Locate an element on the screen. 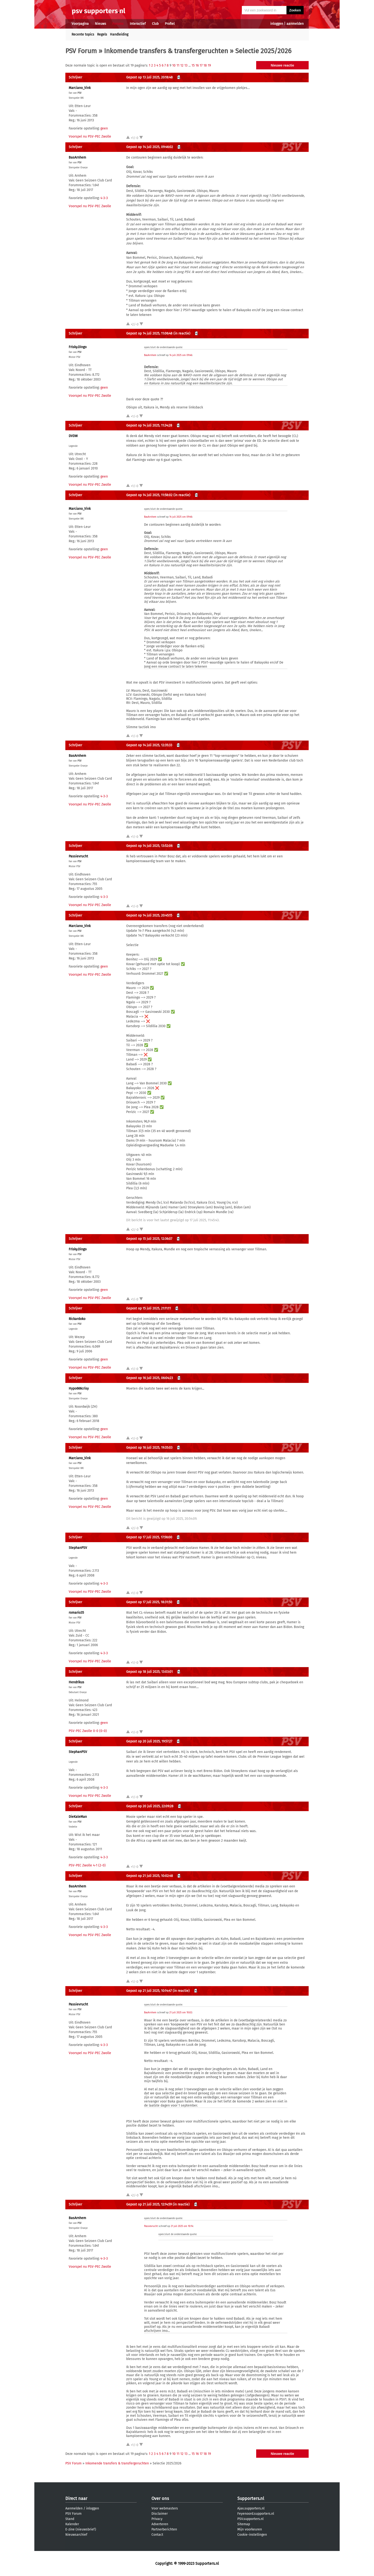 The width and height of the screenshot is (374, 2576). Nieuws is located at coordinates (100, 24).